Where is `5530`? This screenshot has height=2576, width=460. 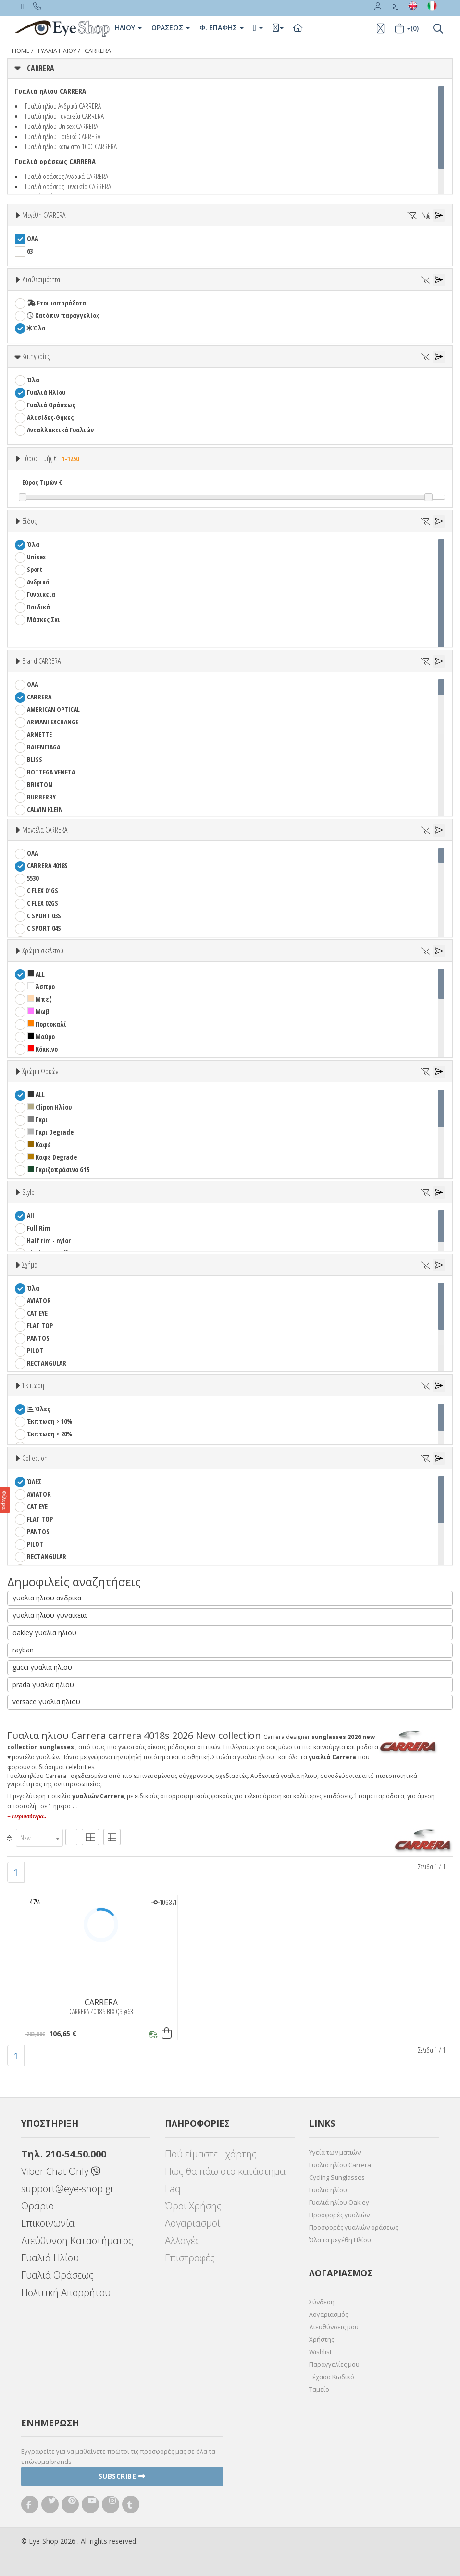
5530 is located at coordinates (32, 878).